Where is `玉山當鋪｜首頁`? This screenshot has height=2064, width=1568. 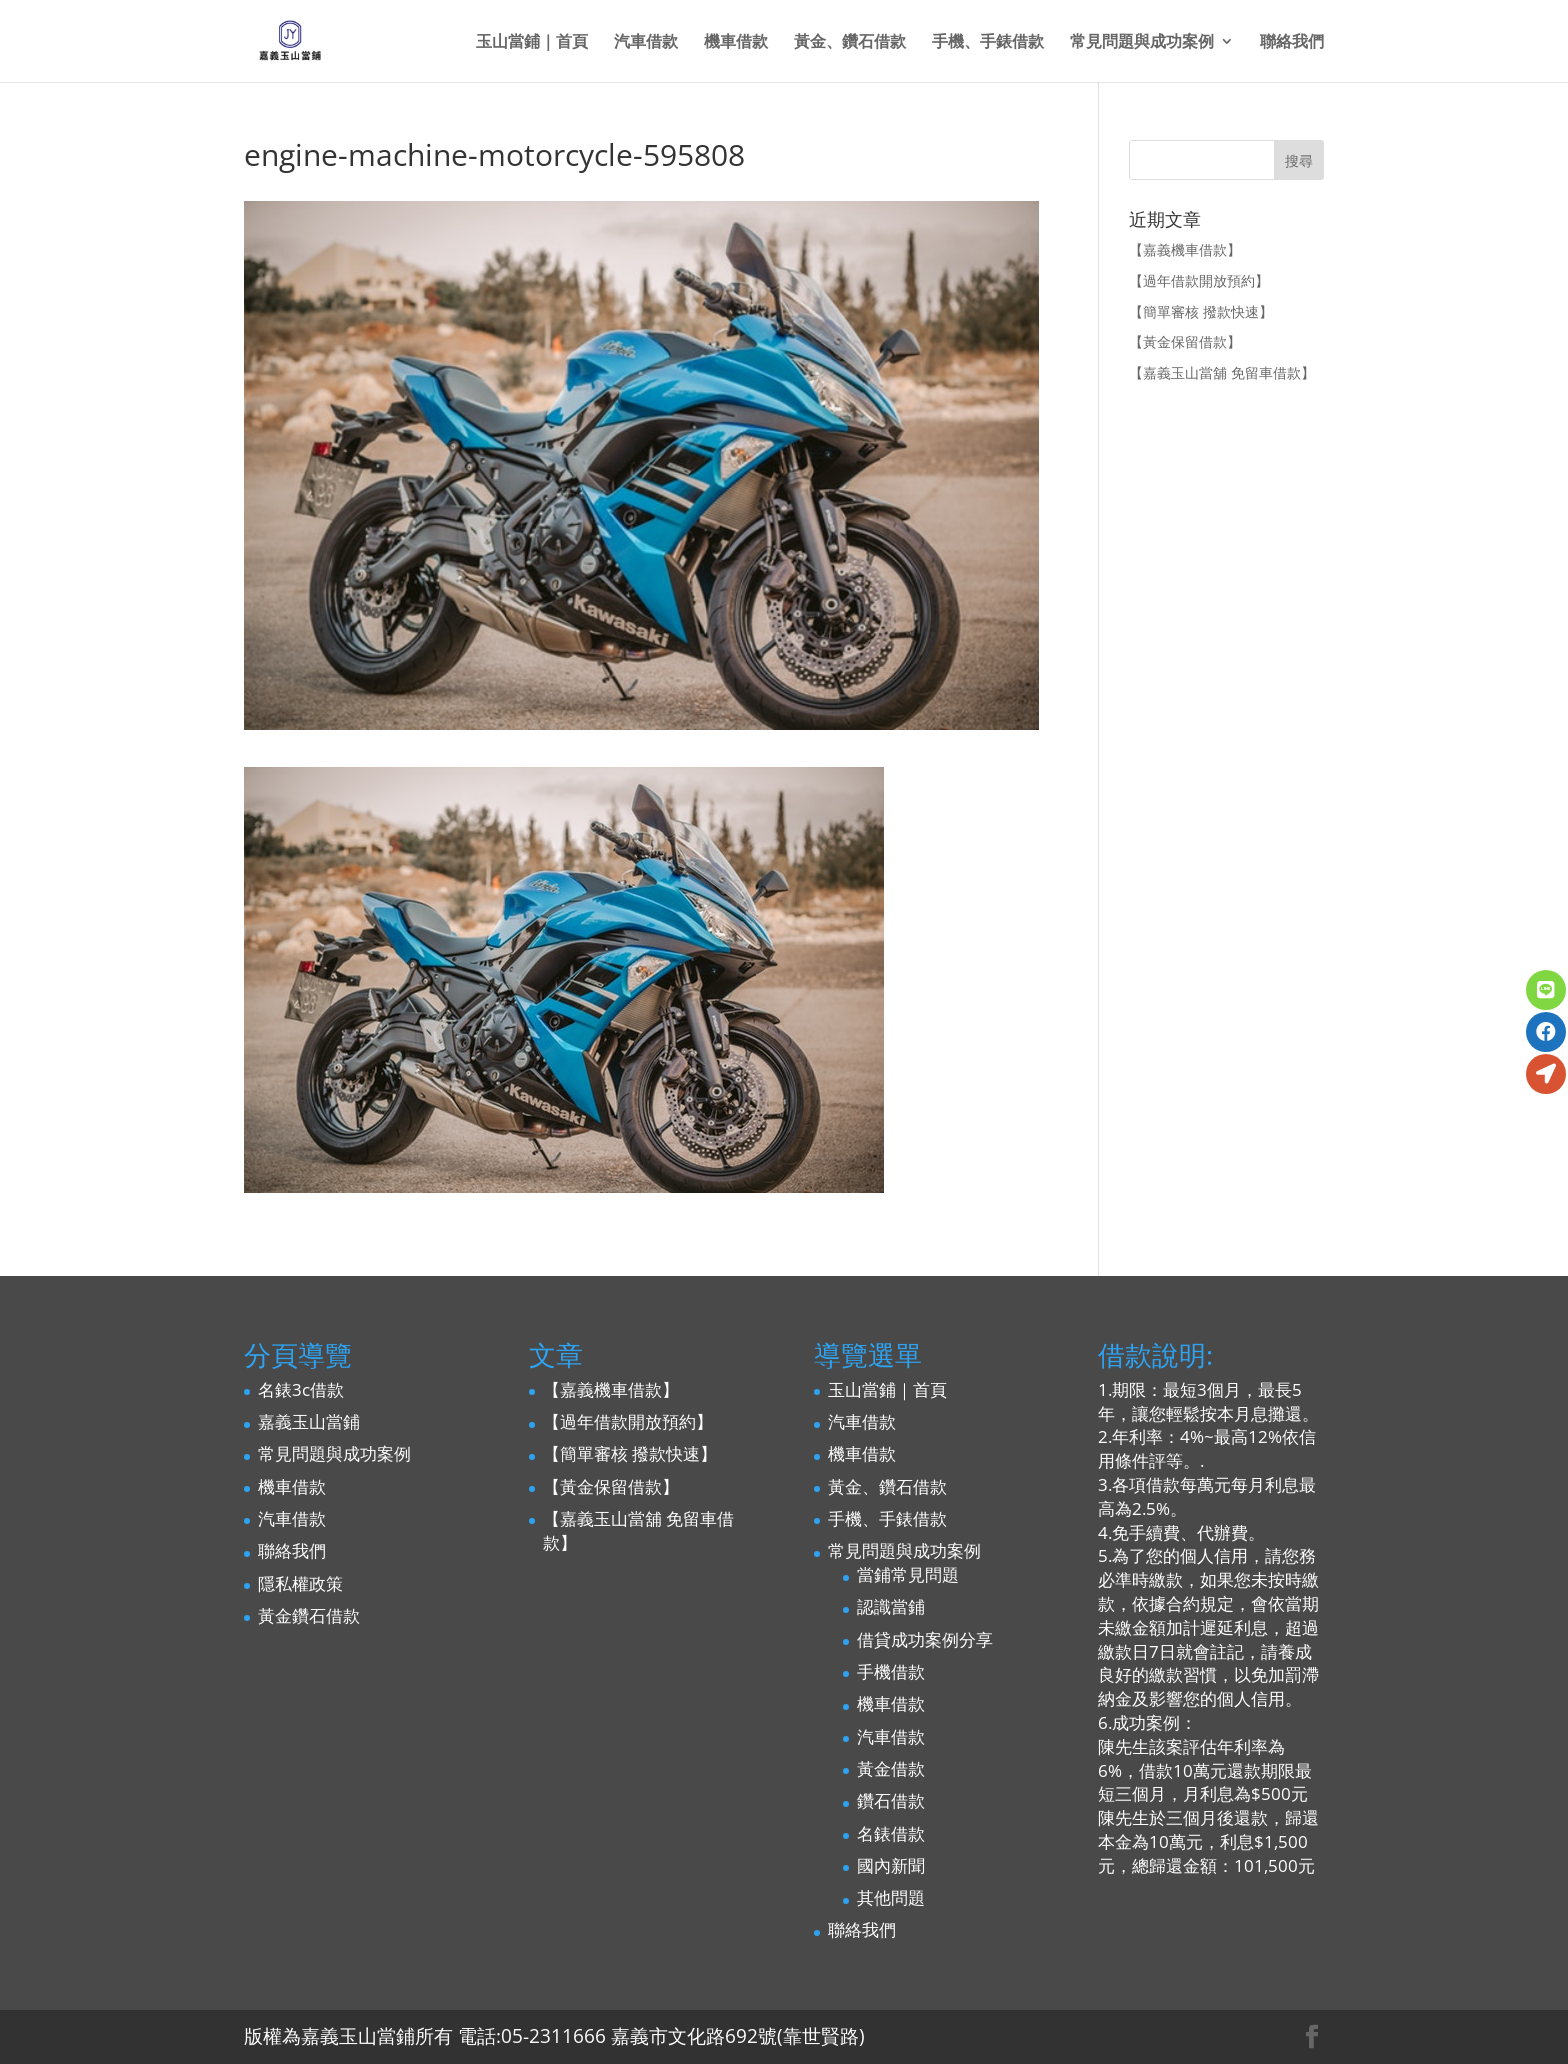
玉山當鋪｜首頁 is located at coordinates (532, 43).